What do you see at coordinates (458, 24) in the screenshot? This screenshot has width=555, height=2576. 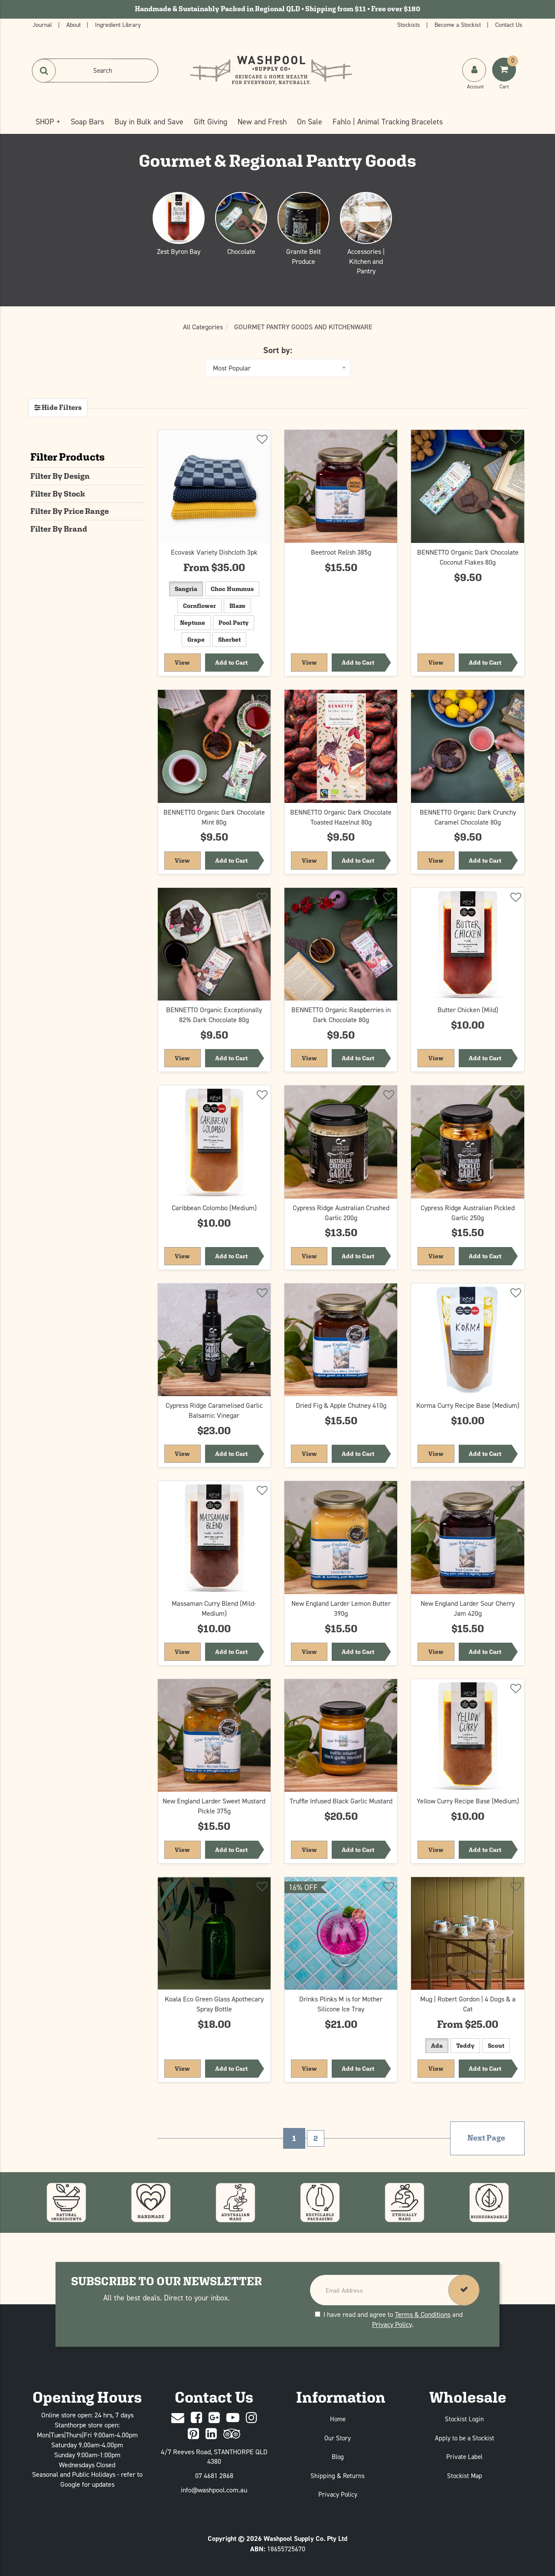 I see `Become a Stockist` at bounding box center [458, 24].